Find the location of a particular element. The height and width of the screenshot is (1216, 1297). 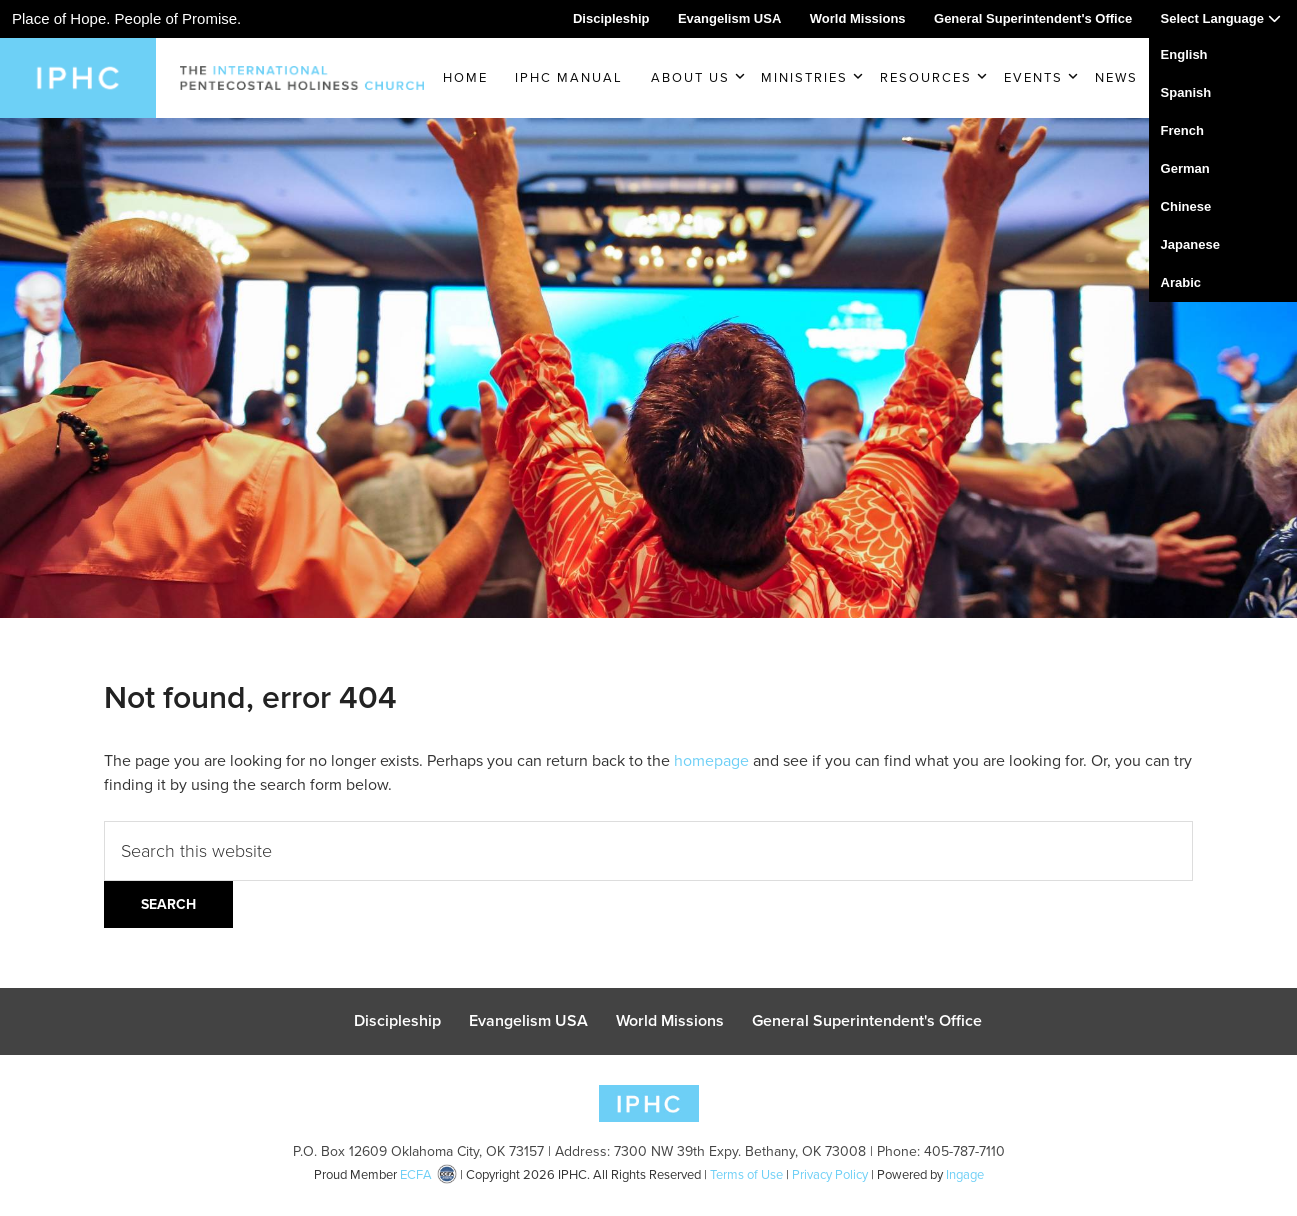

World Missions is located at coordinates (858, 18).